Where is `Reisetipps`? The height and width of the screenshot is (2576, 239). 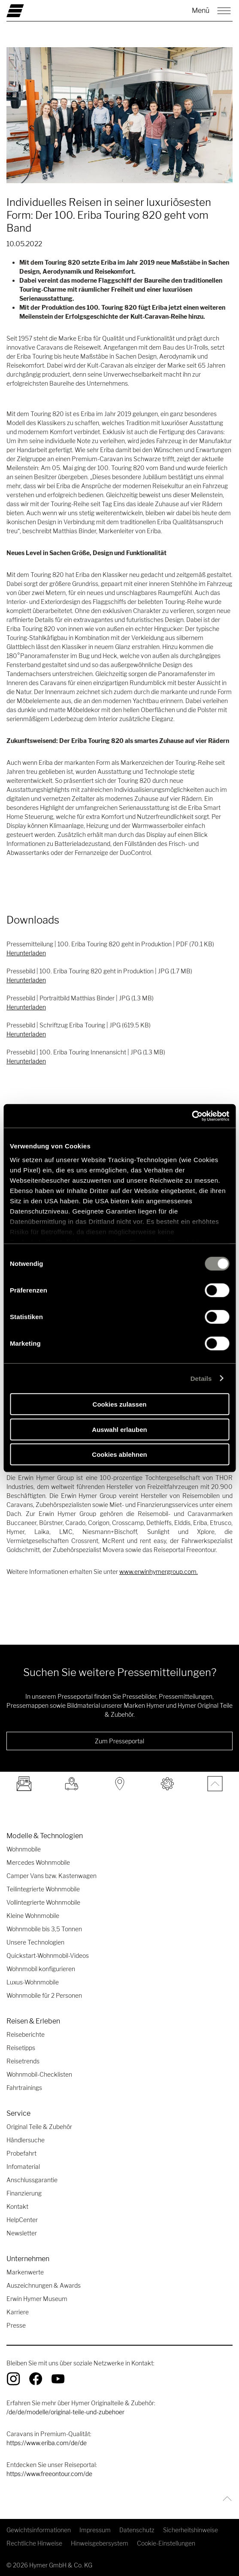
Reisetipps is located at coordinates (20, 2047).